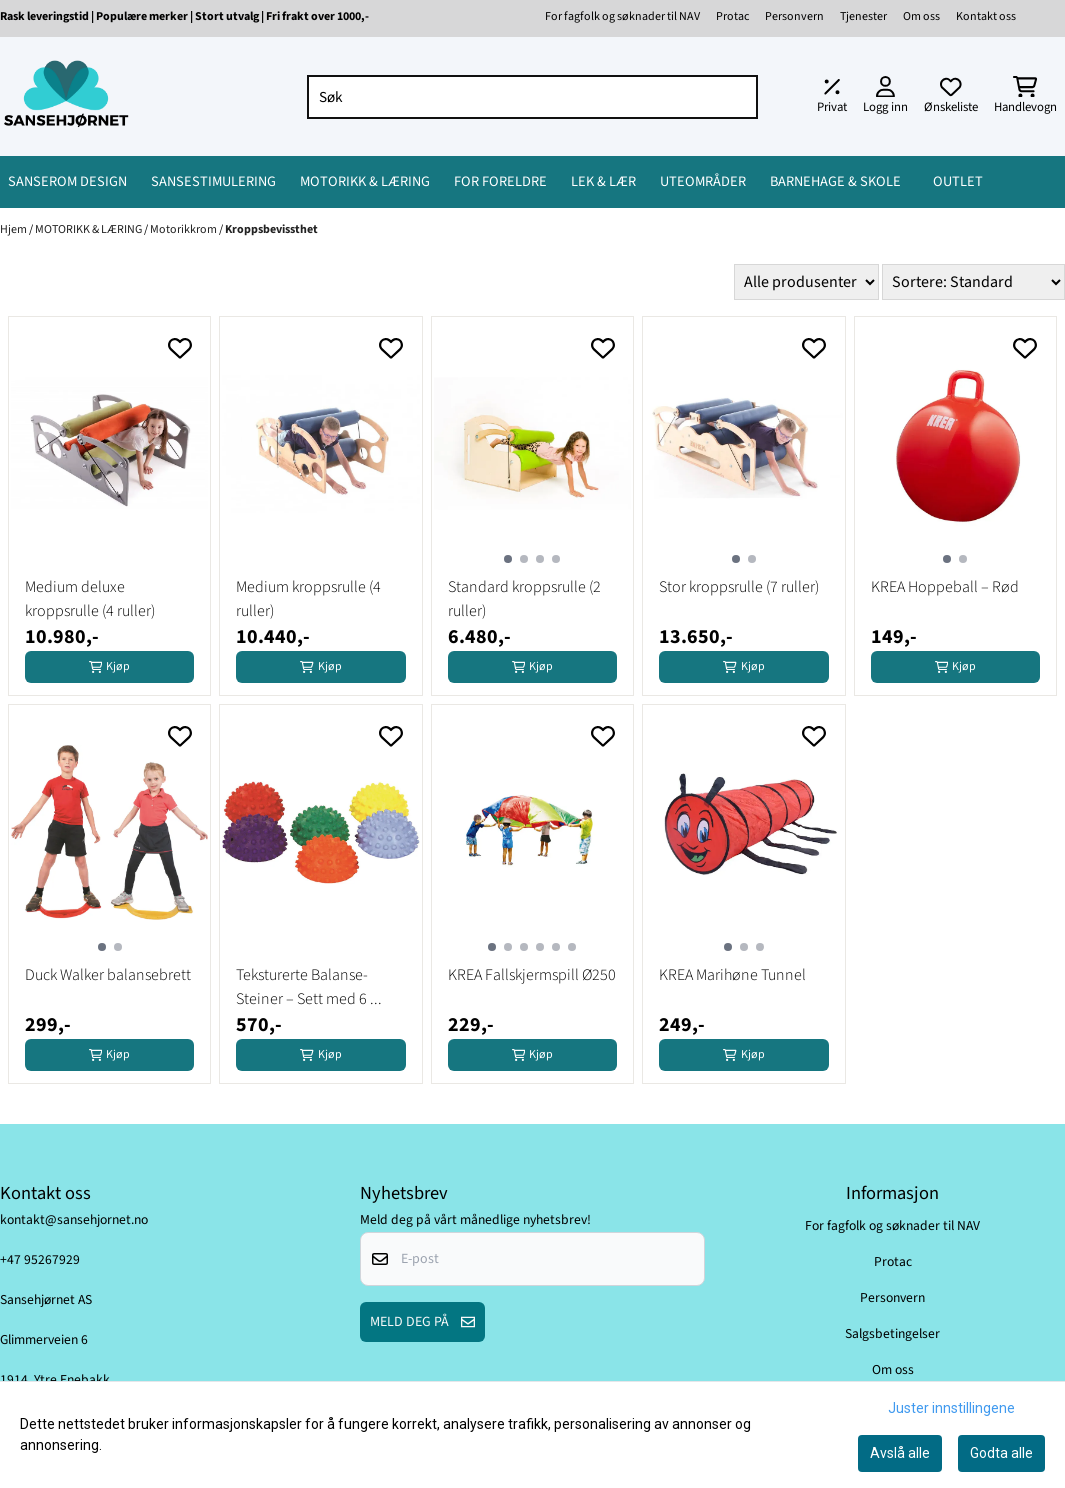 Image resolution: width=1065 pixels, height=1488 pixels. Describe the element at coordinates (738, 97) in the screenshot. I see `[Search]` at that location.